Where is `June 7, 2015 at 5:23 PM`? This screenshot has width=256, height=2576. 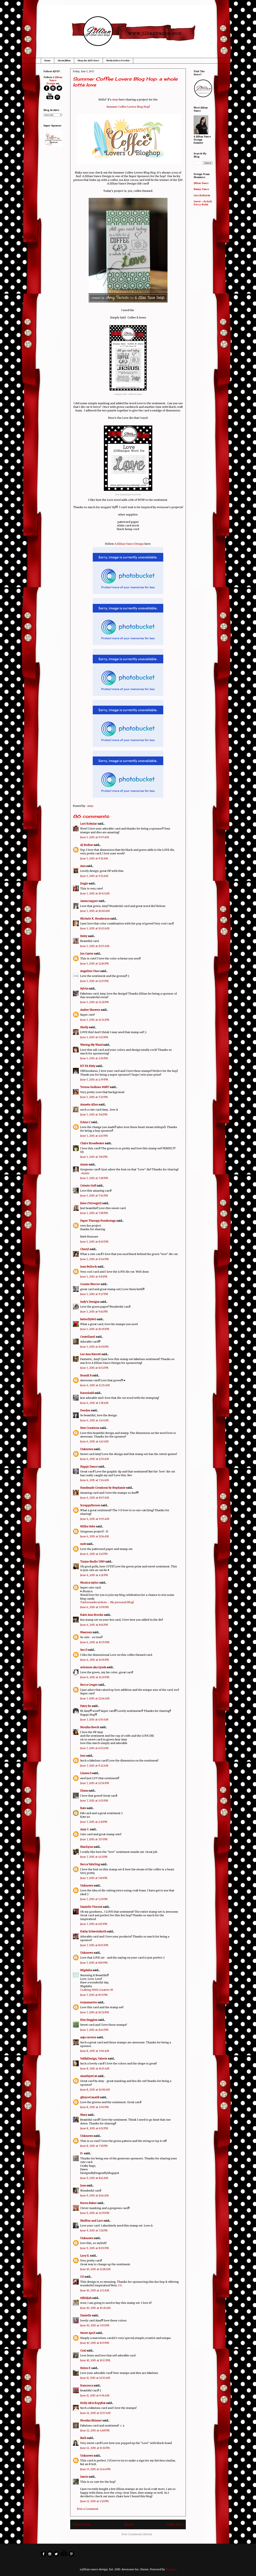
June 7, 2015 at 5:23 PM is located at coordinates (94, 1899).